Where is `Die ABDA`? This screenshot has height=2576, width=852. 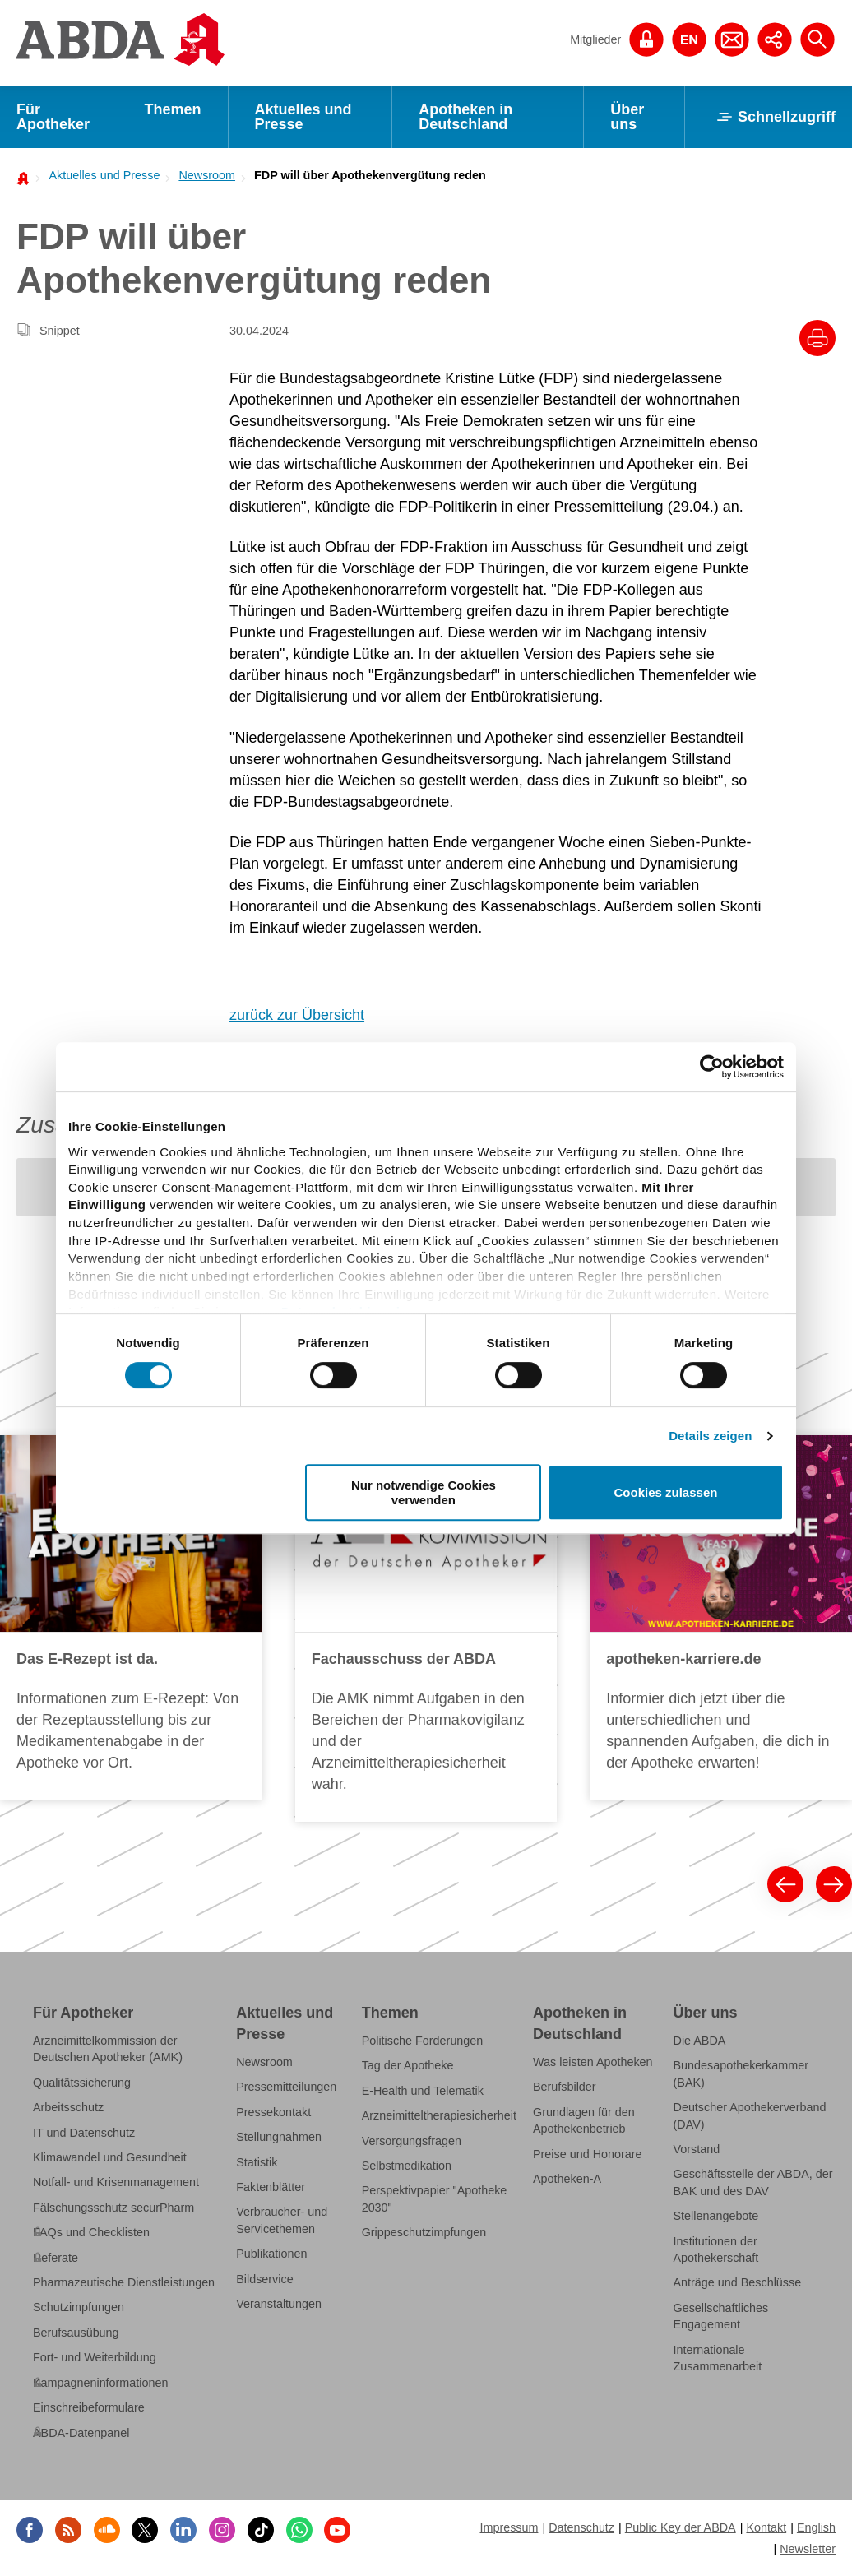 Die ABDA is located at coordinates (700, 2040).